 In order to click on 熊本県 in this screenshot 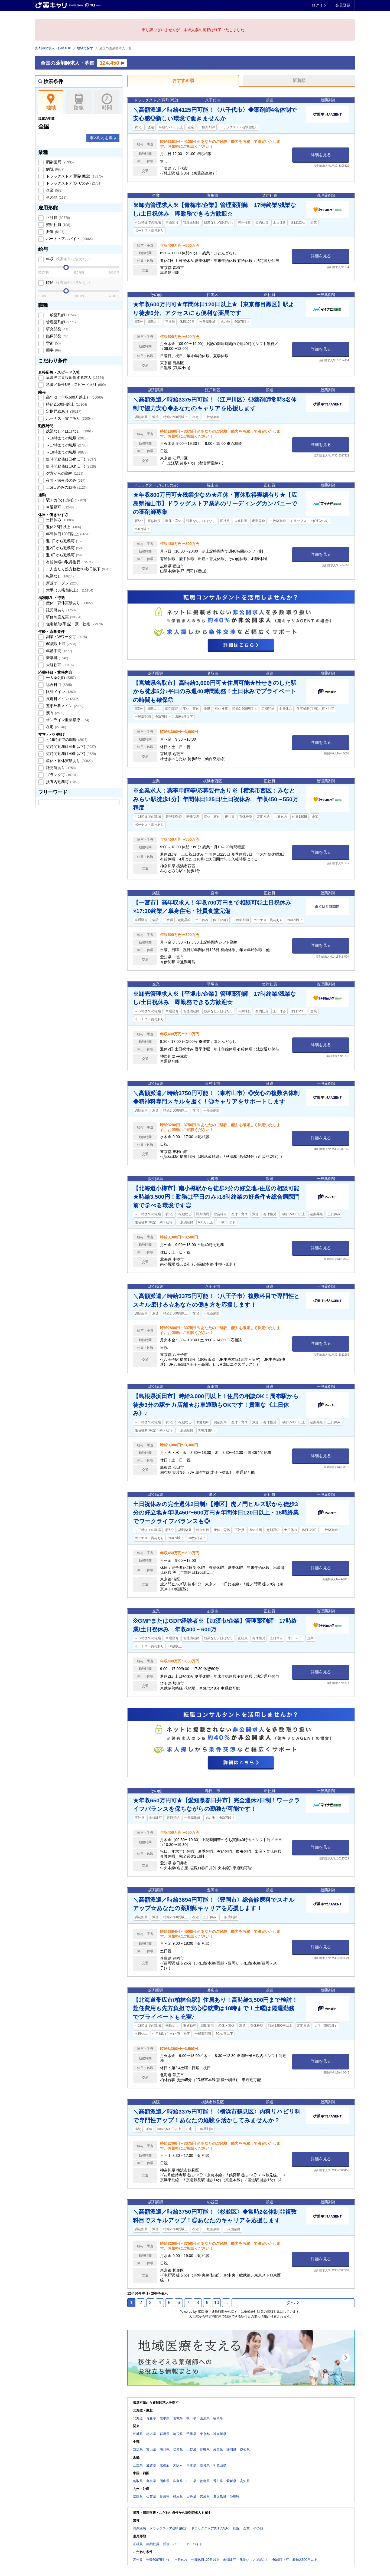, I will do `click(178, 2497)`.